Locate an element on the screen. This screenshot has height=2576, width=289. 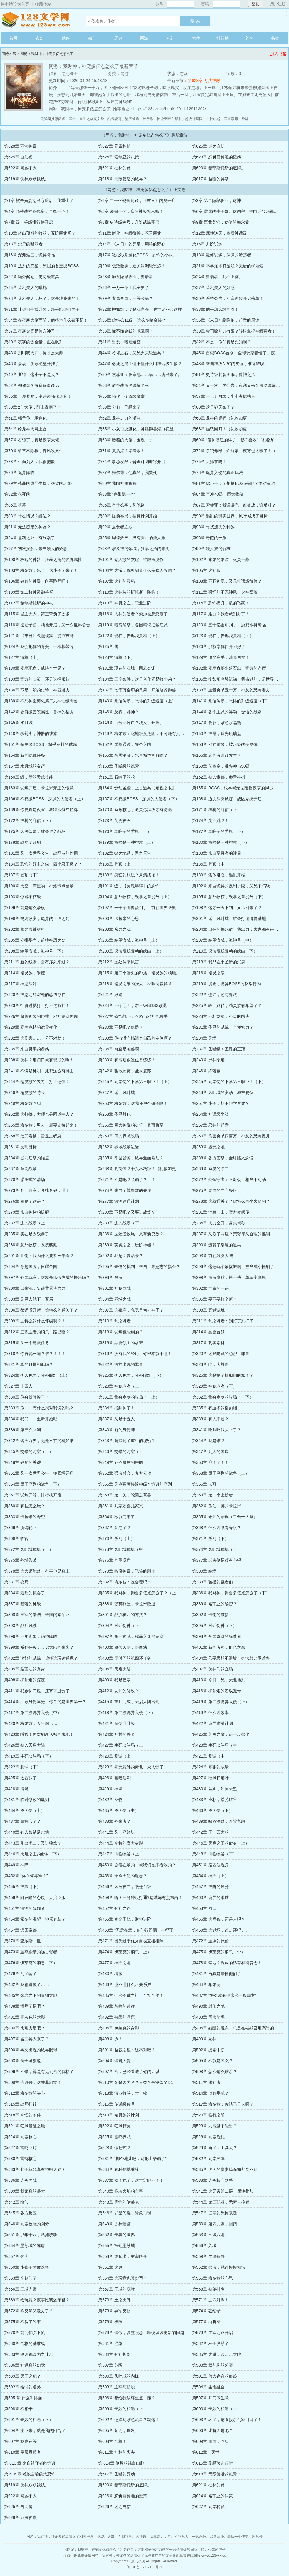
第527章 雷鸣巨鲸 is located at coordinates (20, 2147).